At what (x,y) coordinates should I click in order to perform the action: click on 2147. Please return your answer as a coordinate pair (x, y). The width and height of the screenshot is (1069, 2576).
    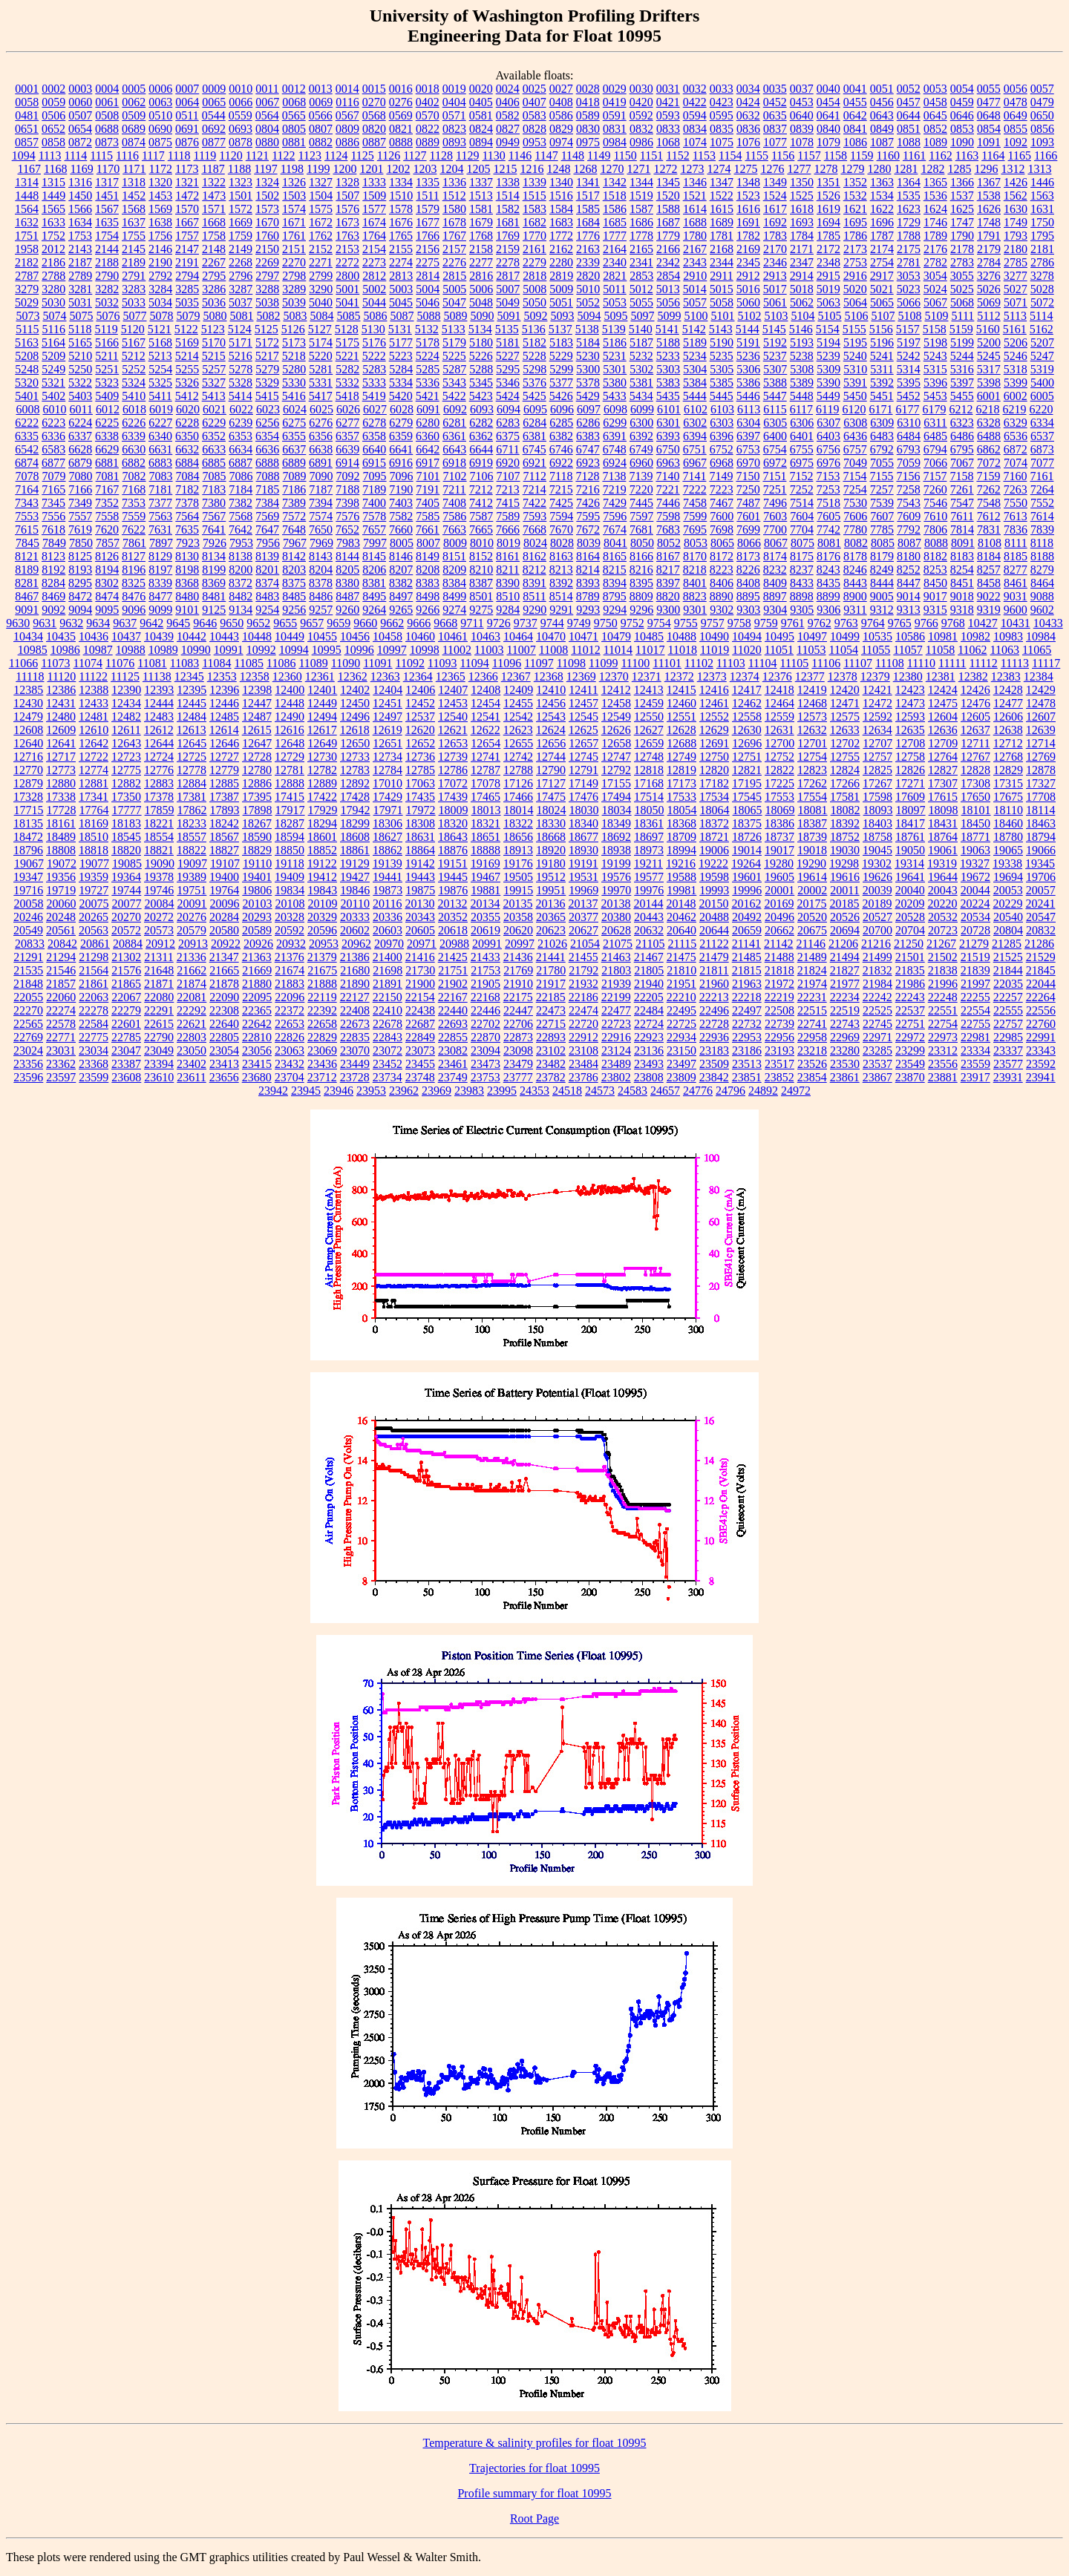
    Looking at the image, I should click on (187, 249).